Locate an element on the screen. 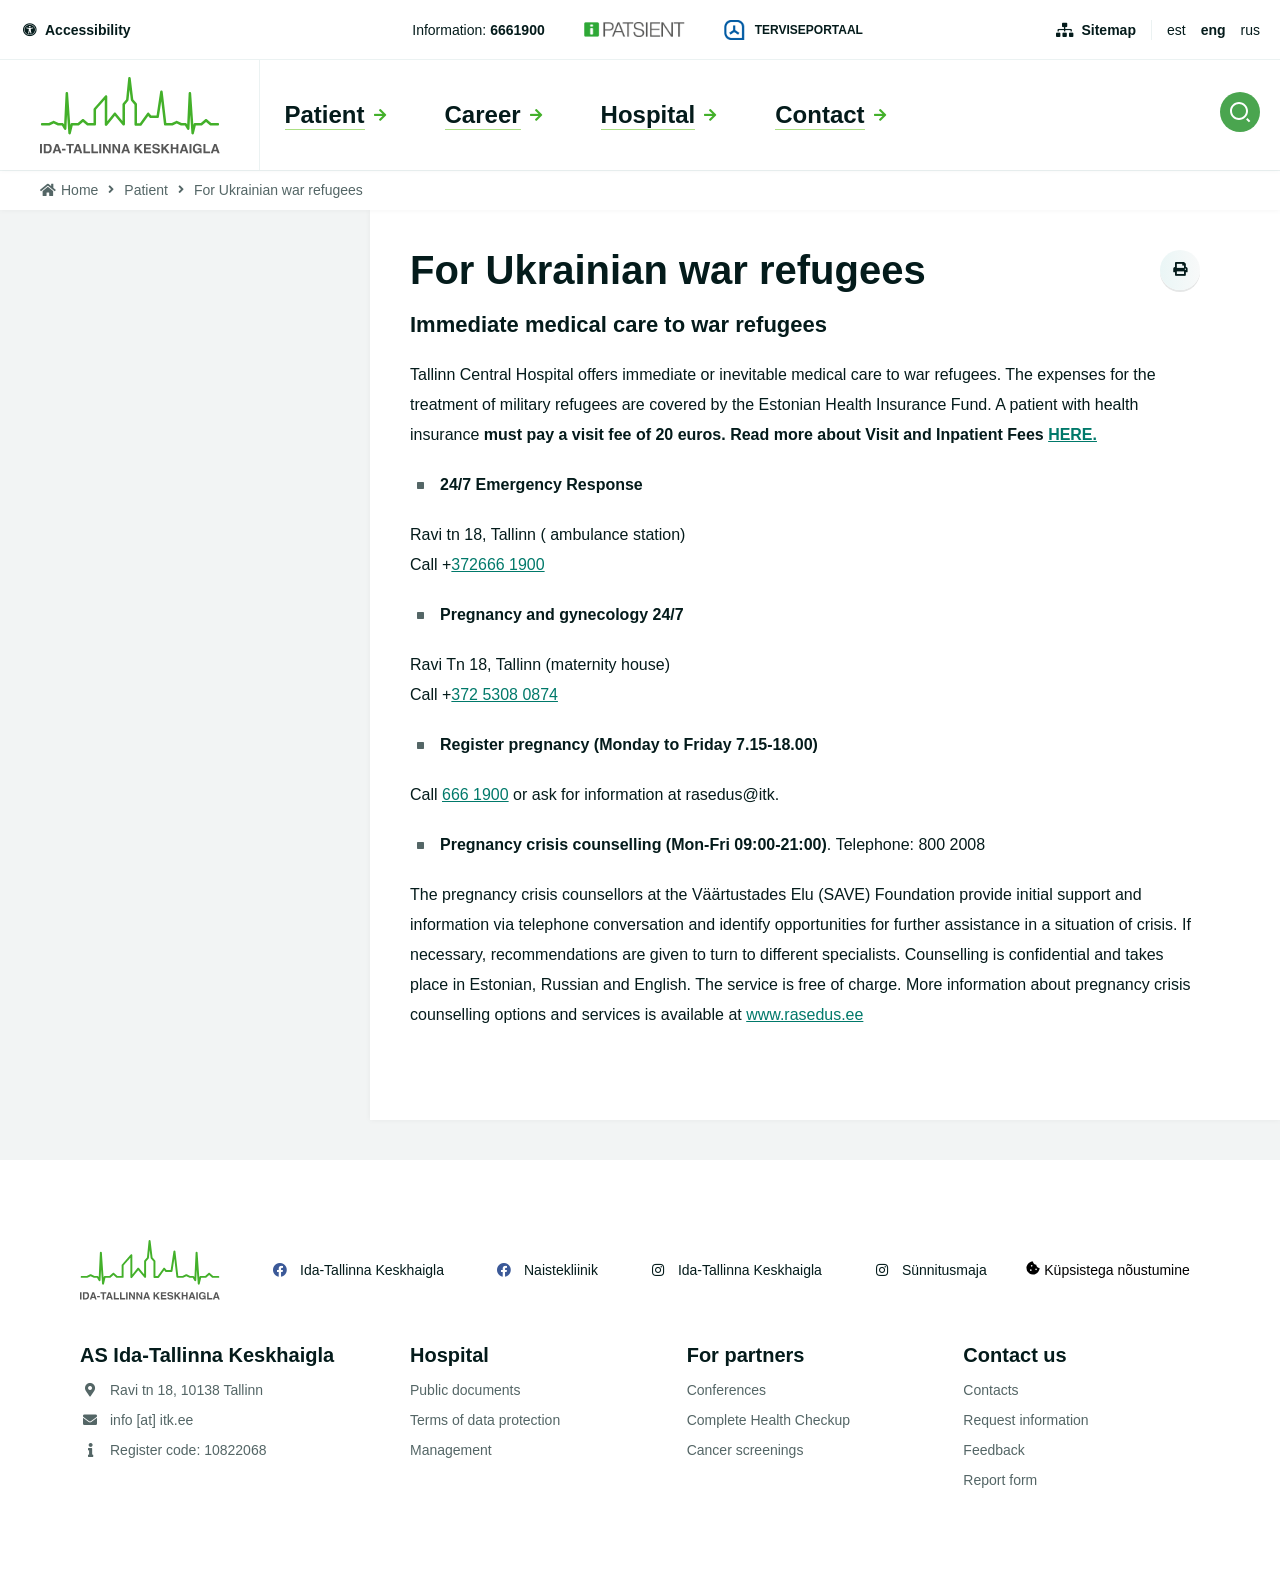  Terms of data protection is located at coordinates (485, 1420).